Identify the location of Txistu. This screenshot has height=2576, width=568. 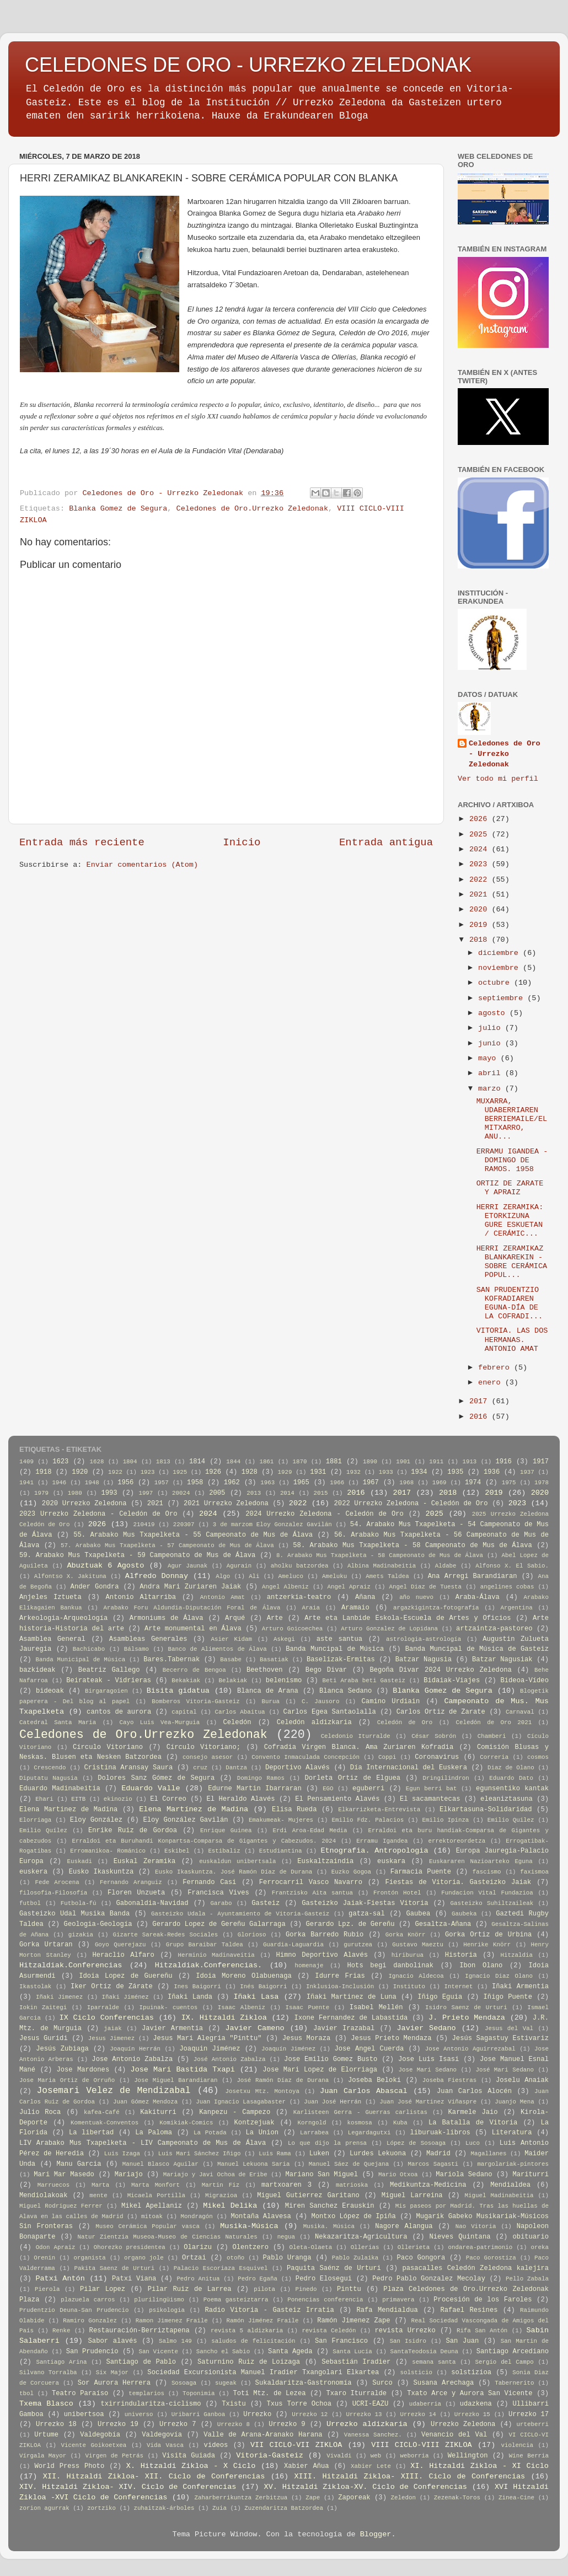
(234, 2404).